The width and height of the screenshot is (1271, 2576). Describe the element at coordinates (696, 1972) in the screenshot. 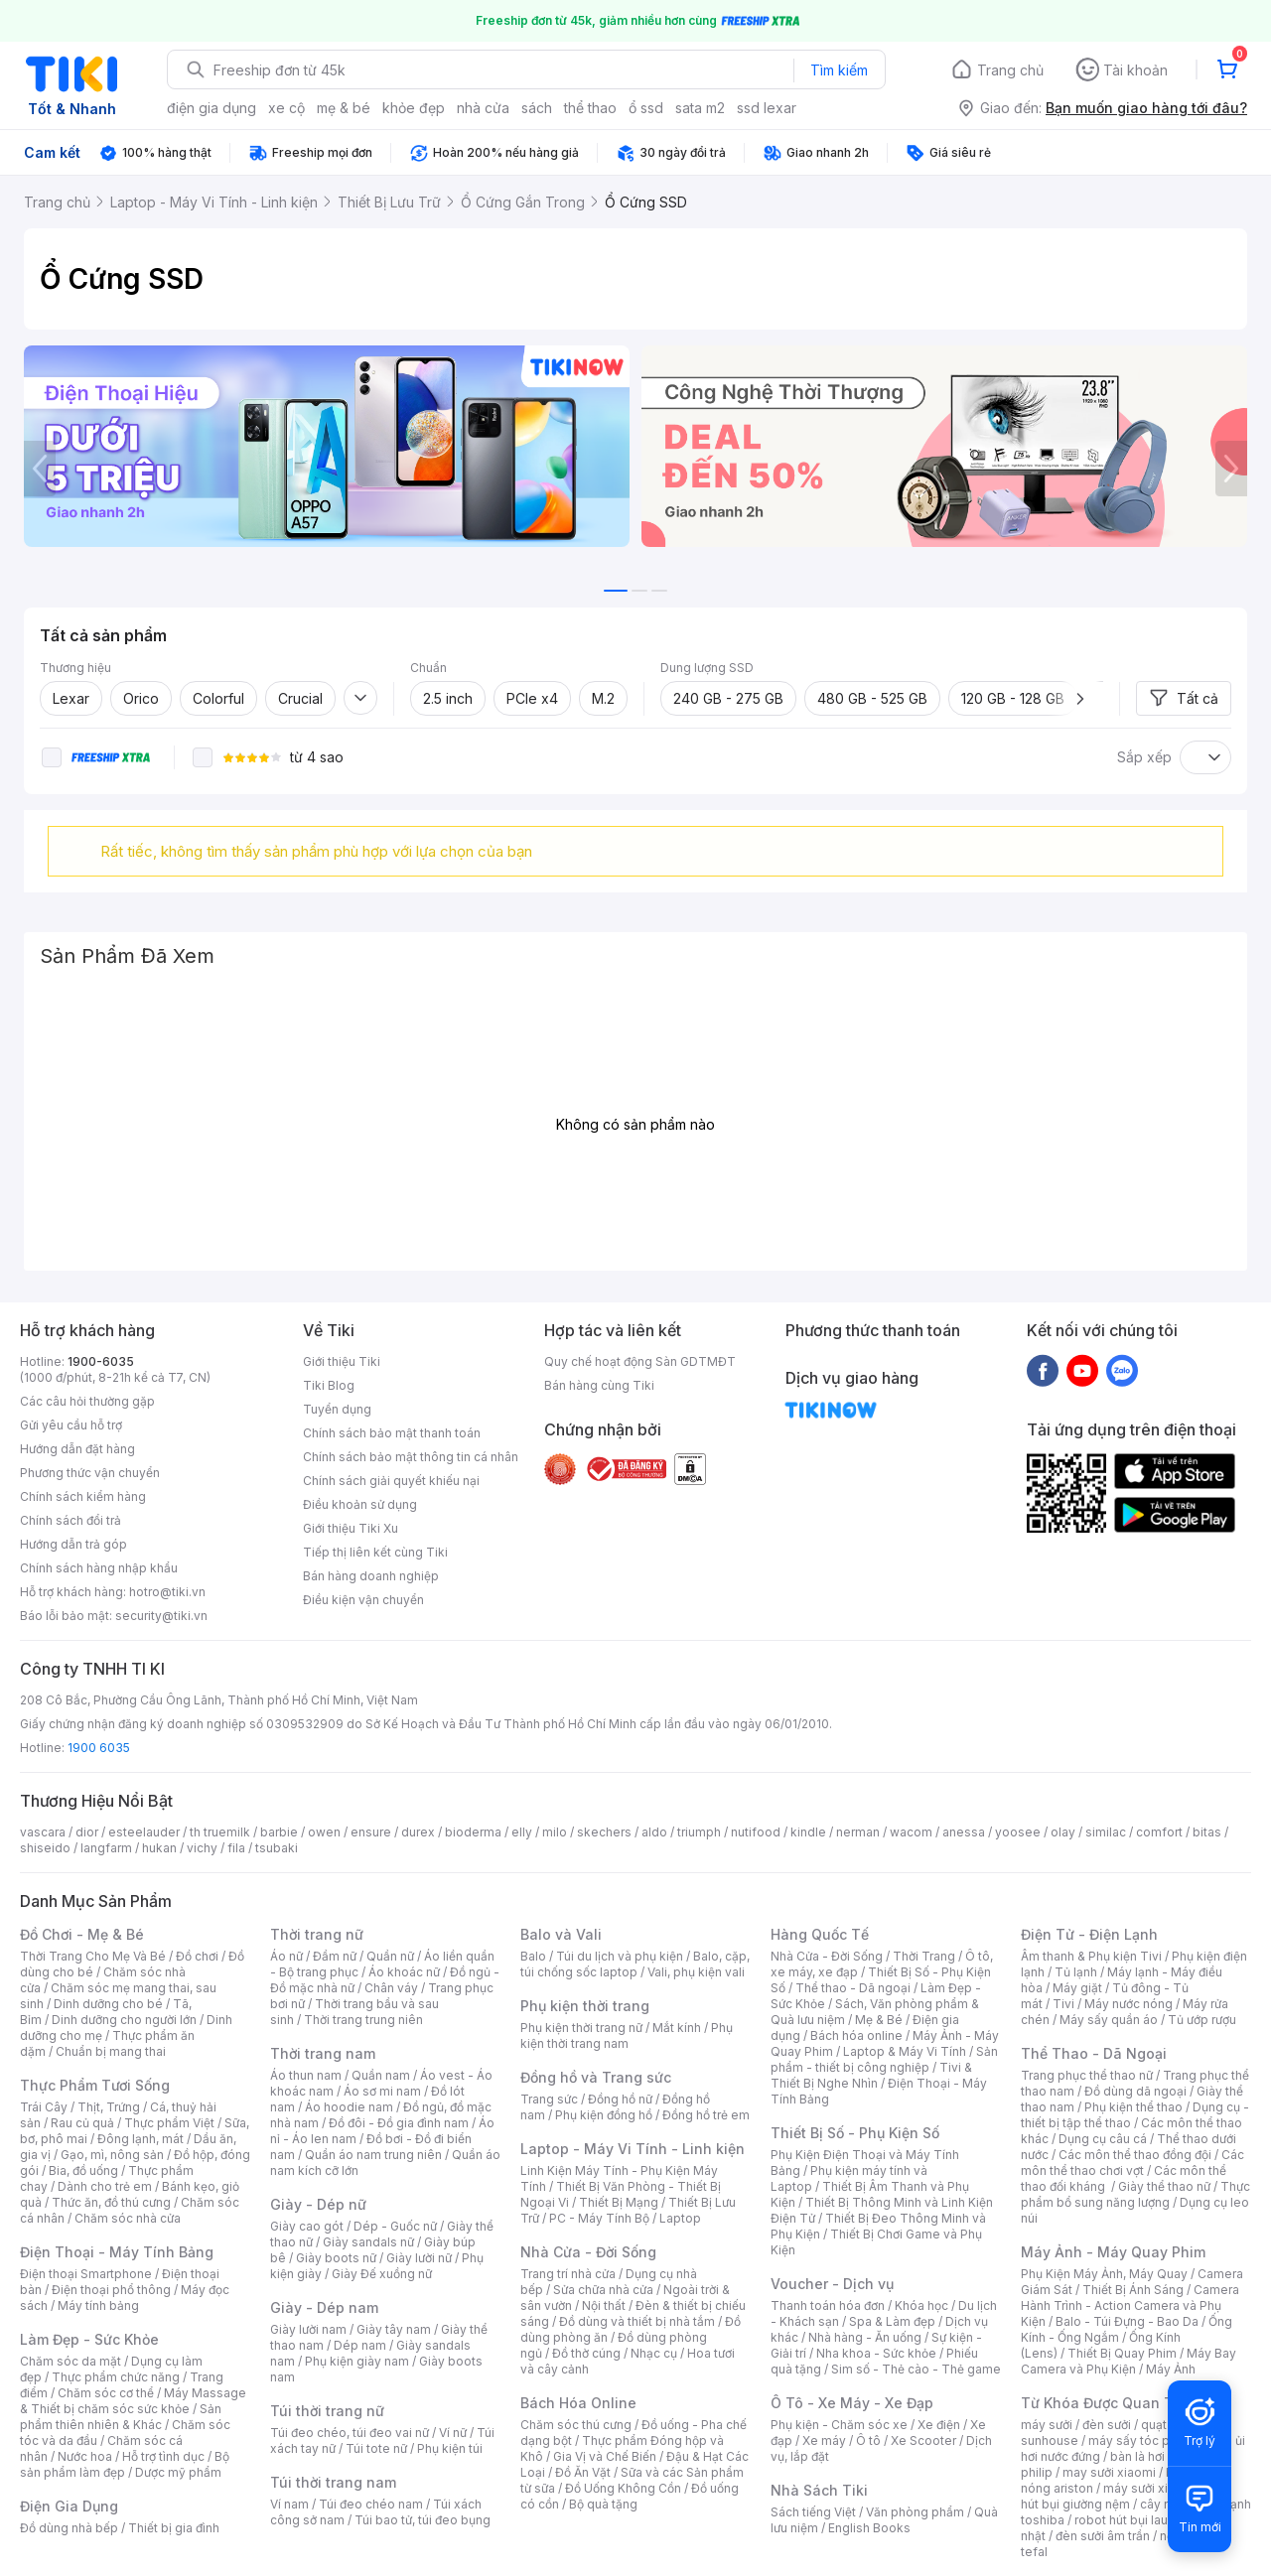

I see `Vali, phụ kiện vali` at that location.